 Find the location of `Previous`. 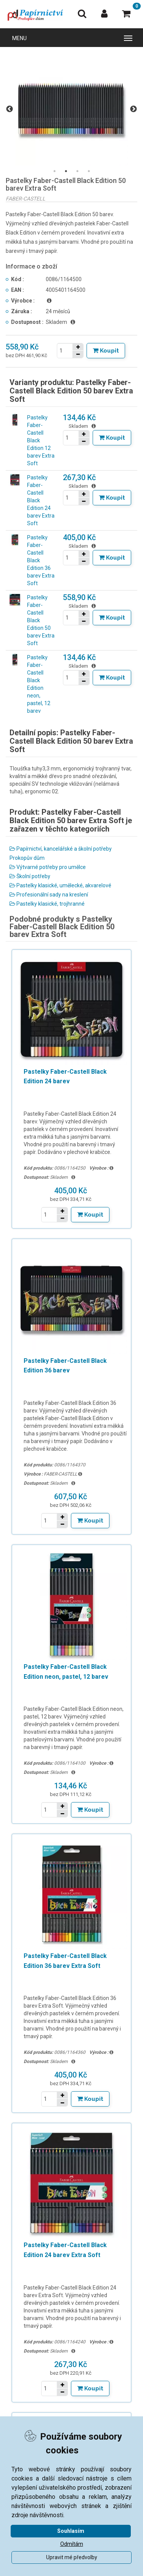

Previous is located at coordinates (9, 109).